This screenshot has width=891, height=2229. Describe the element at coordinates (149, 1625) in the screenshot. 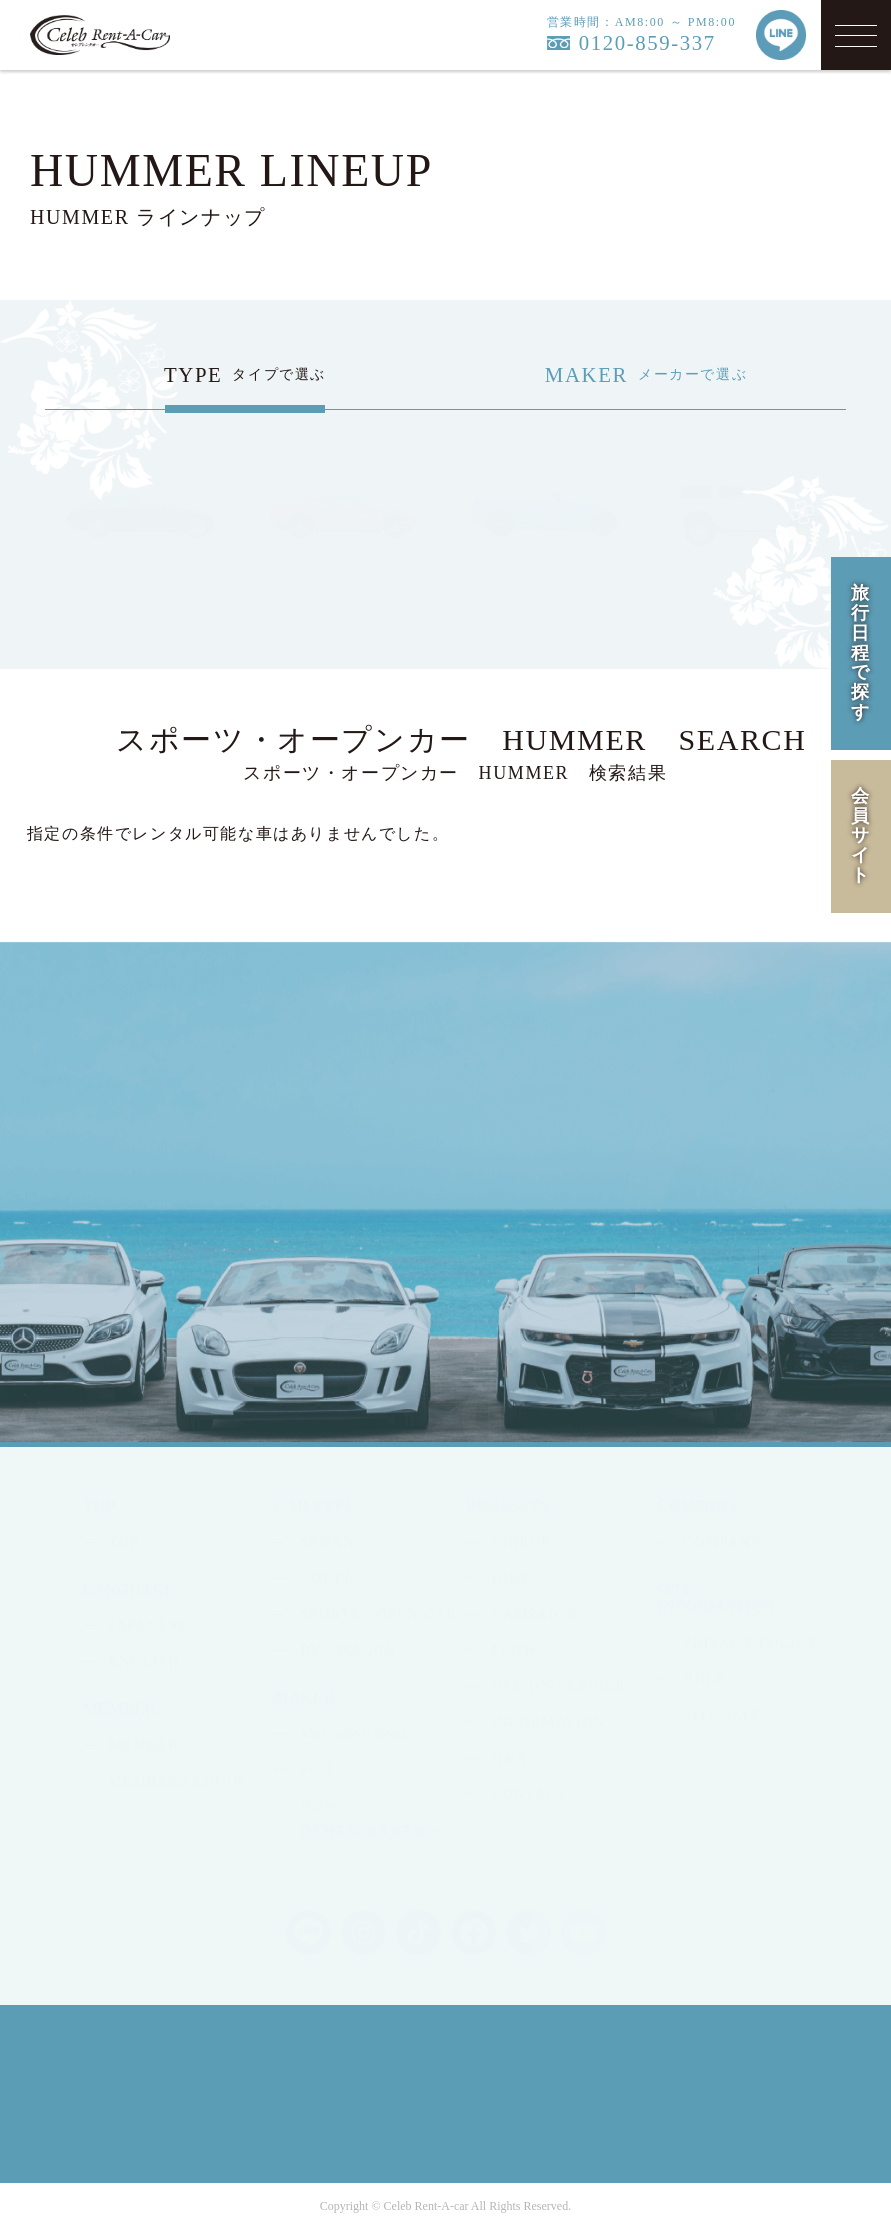

I see `JAPANESE` at that location.